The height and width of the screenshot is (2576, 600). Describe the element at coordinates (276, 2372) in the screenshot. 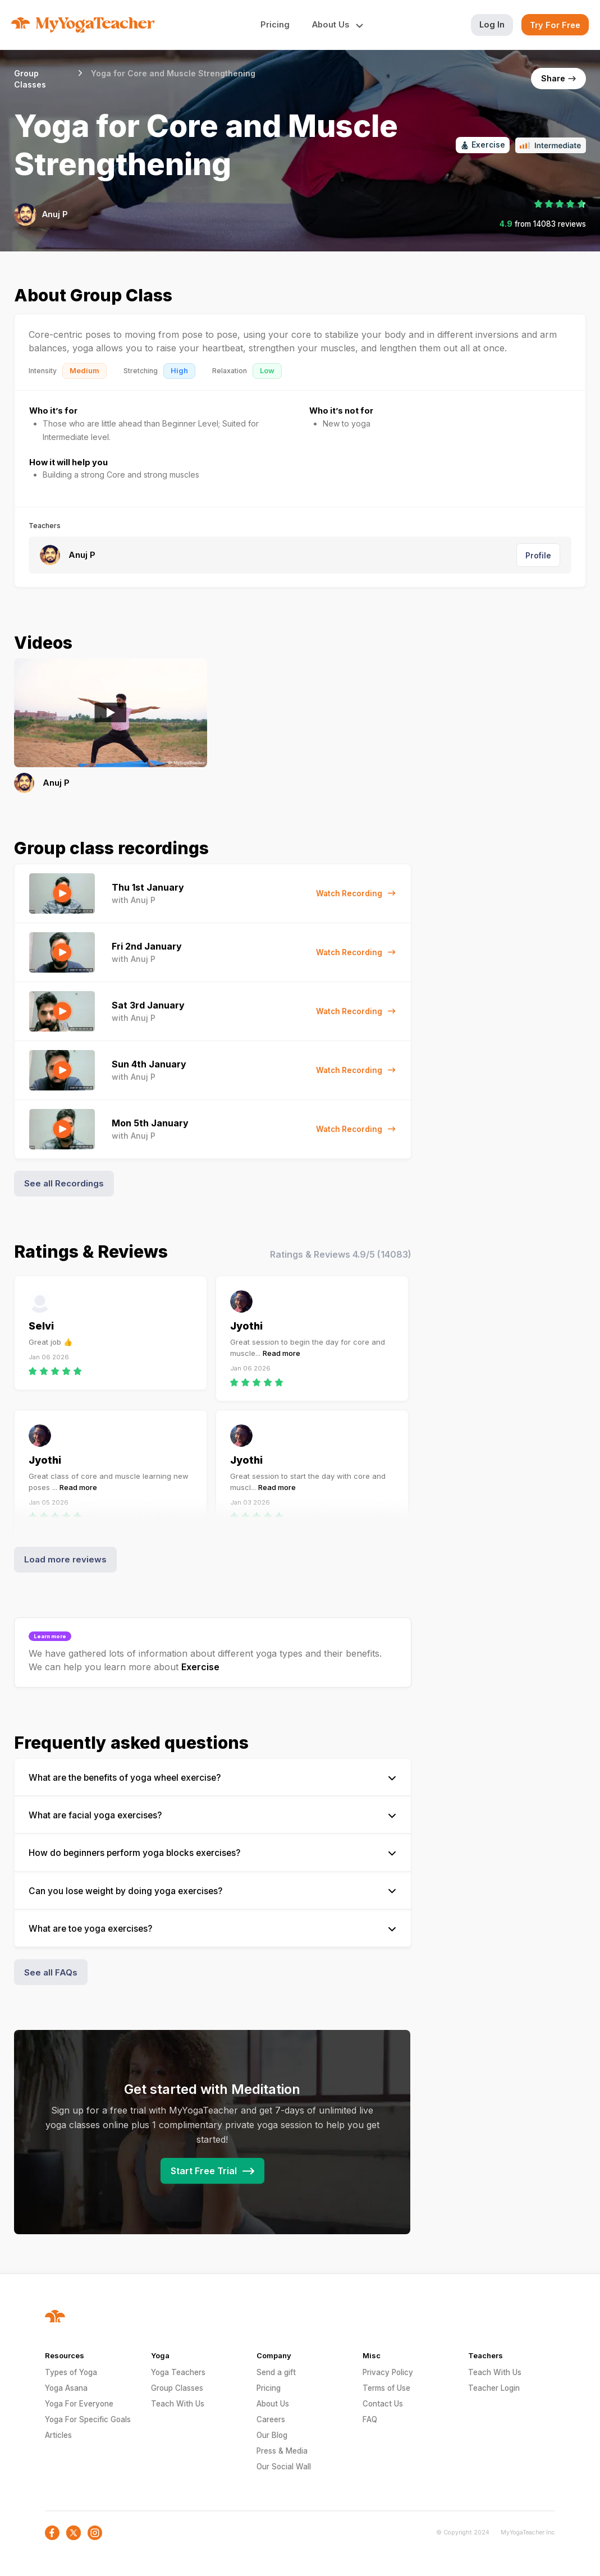

I see `Send a gift` at that location.